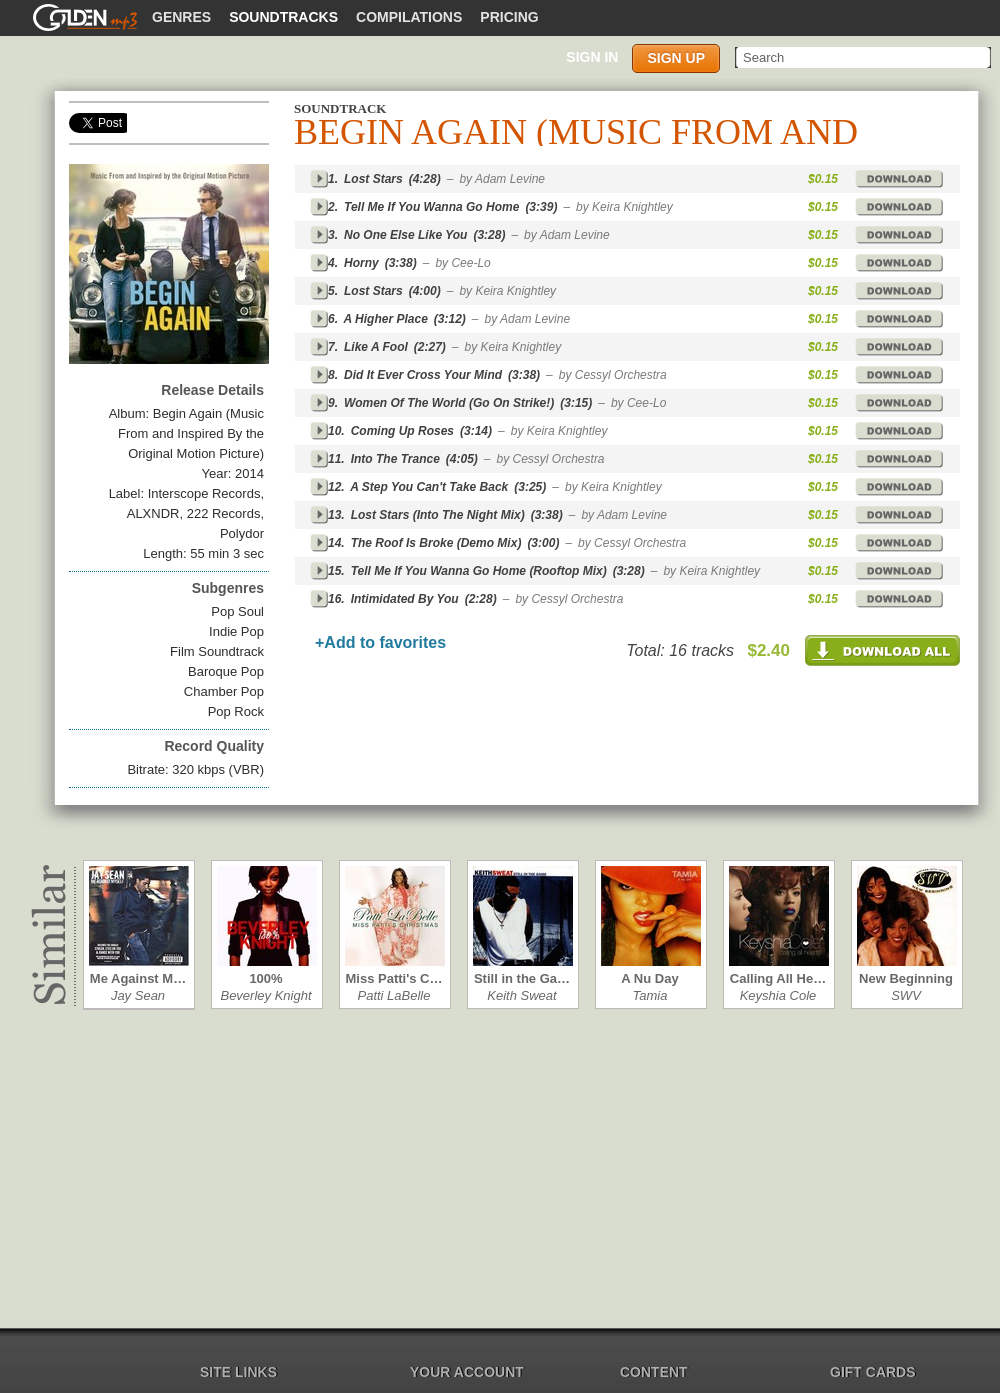 The height and width of the screenshot is (1393, 1000). Describe the element at coordinates (265, 995) in the screenshot. I see `Beverley Knight` at that location.